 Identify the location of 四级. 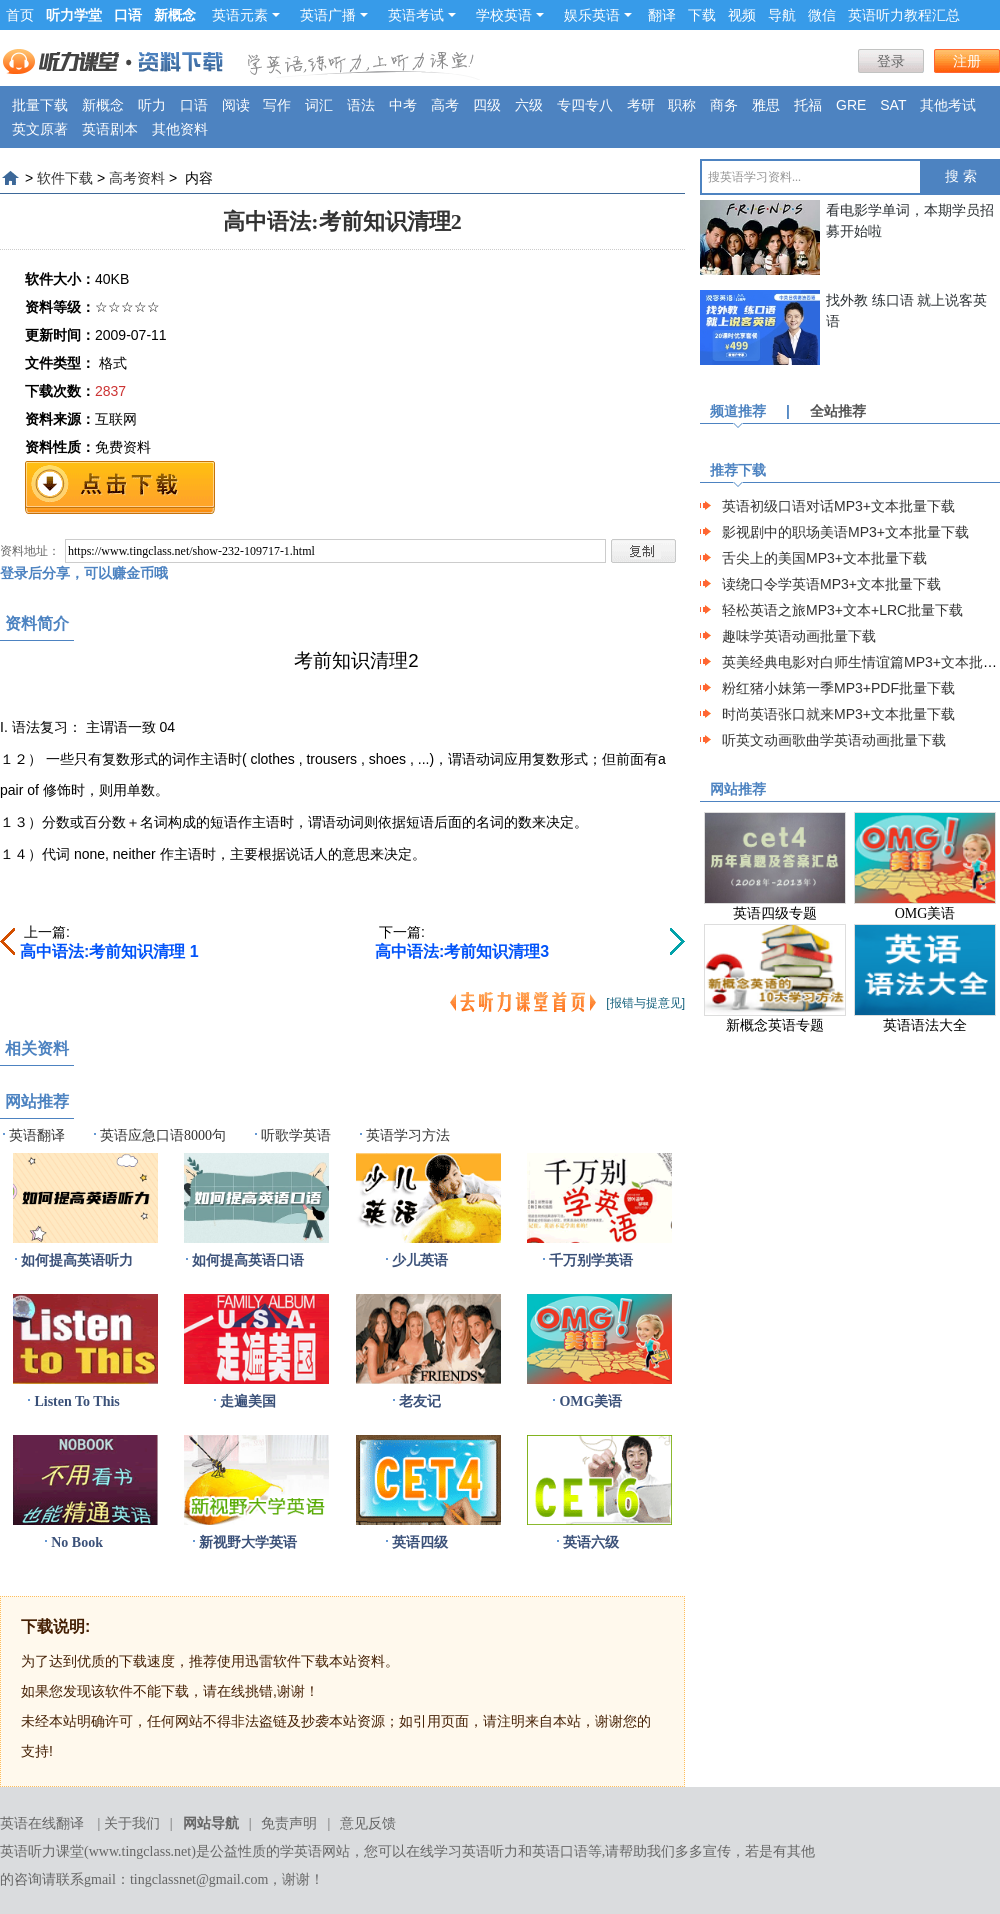
(487, 105).